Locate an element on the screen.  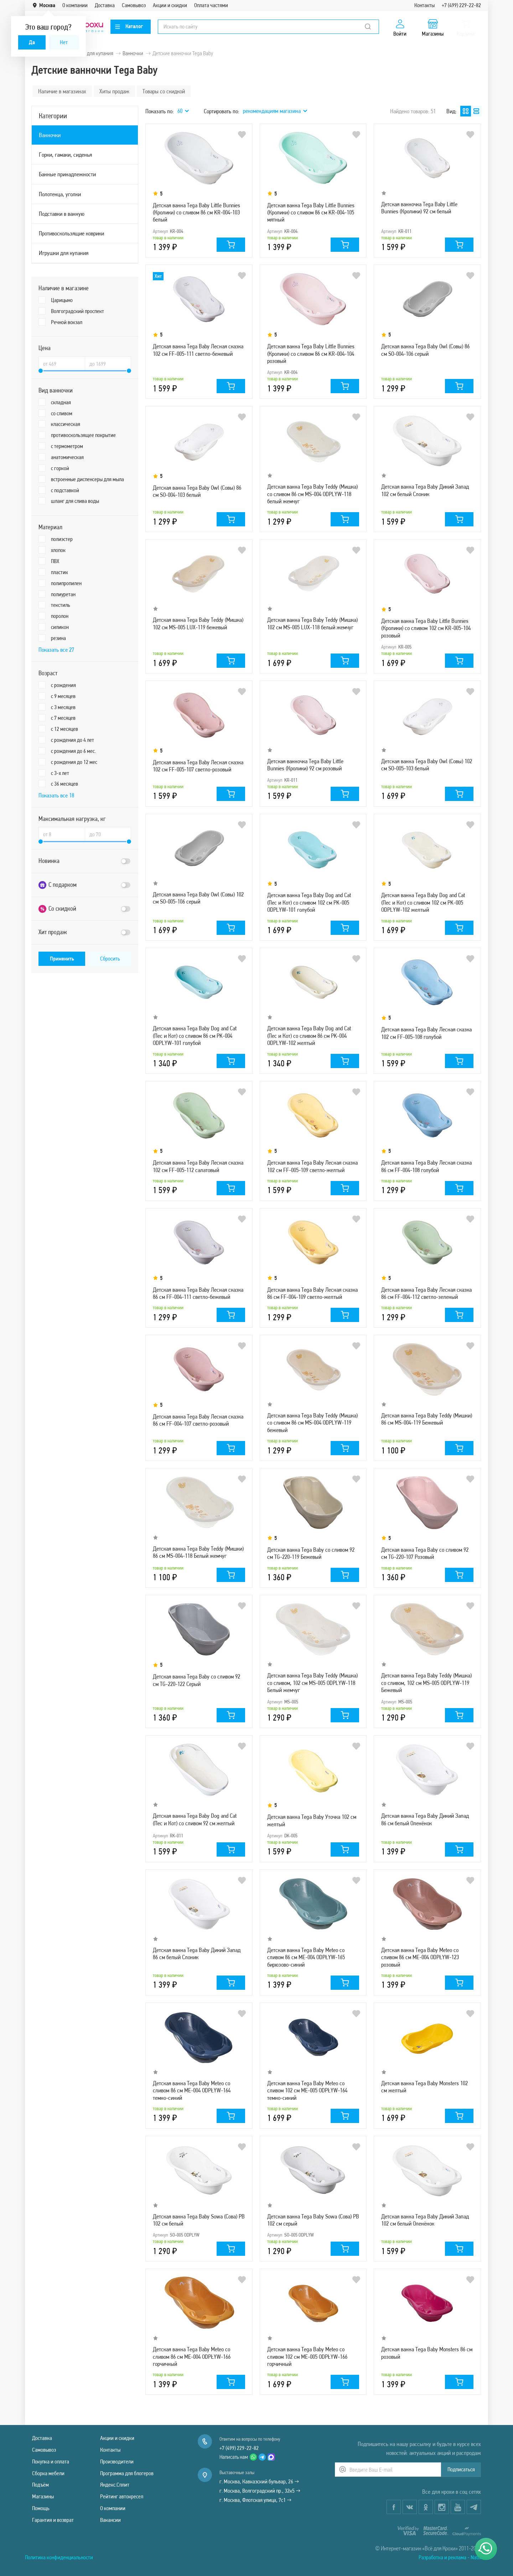
Детская ванна Tega Baby Teddy (Мишка) со сливом, 102 см MS-005 ODPLYW-118 Белый жемчуг is located at coordinates (312, 1682).